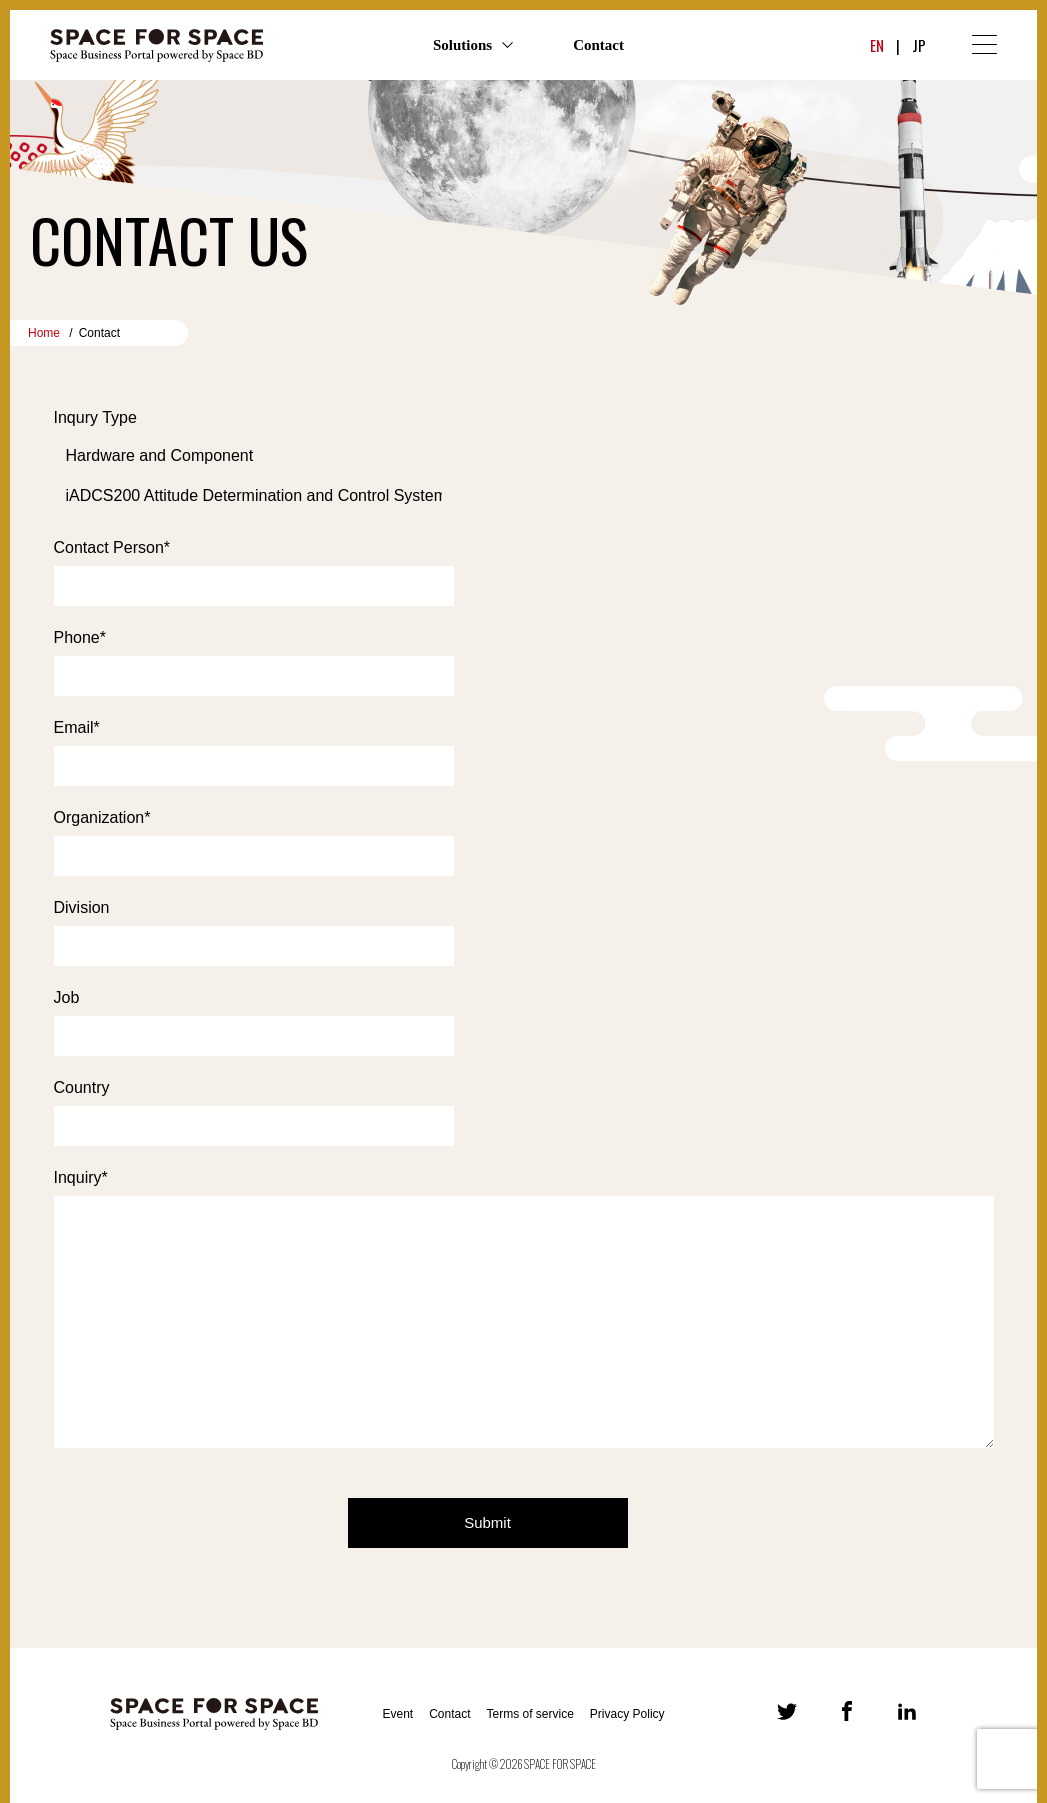 The image size is (1047, 1803). I want to click on Home, so click(44, 333).